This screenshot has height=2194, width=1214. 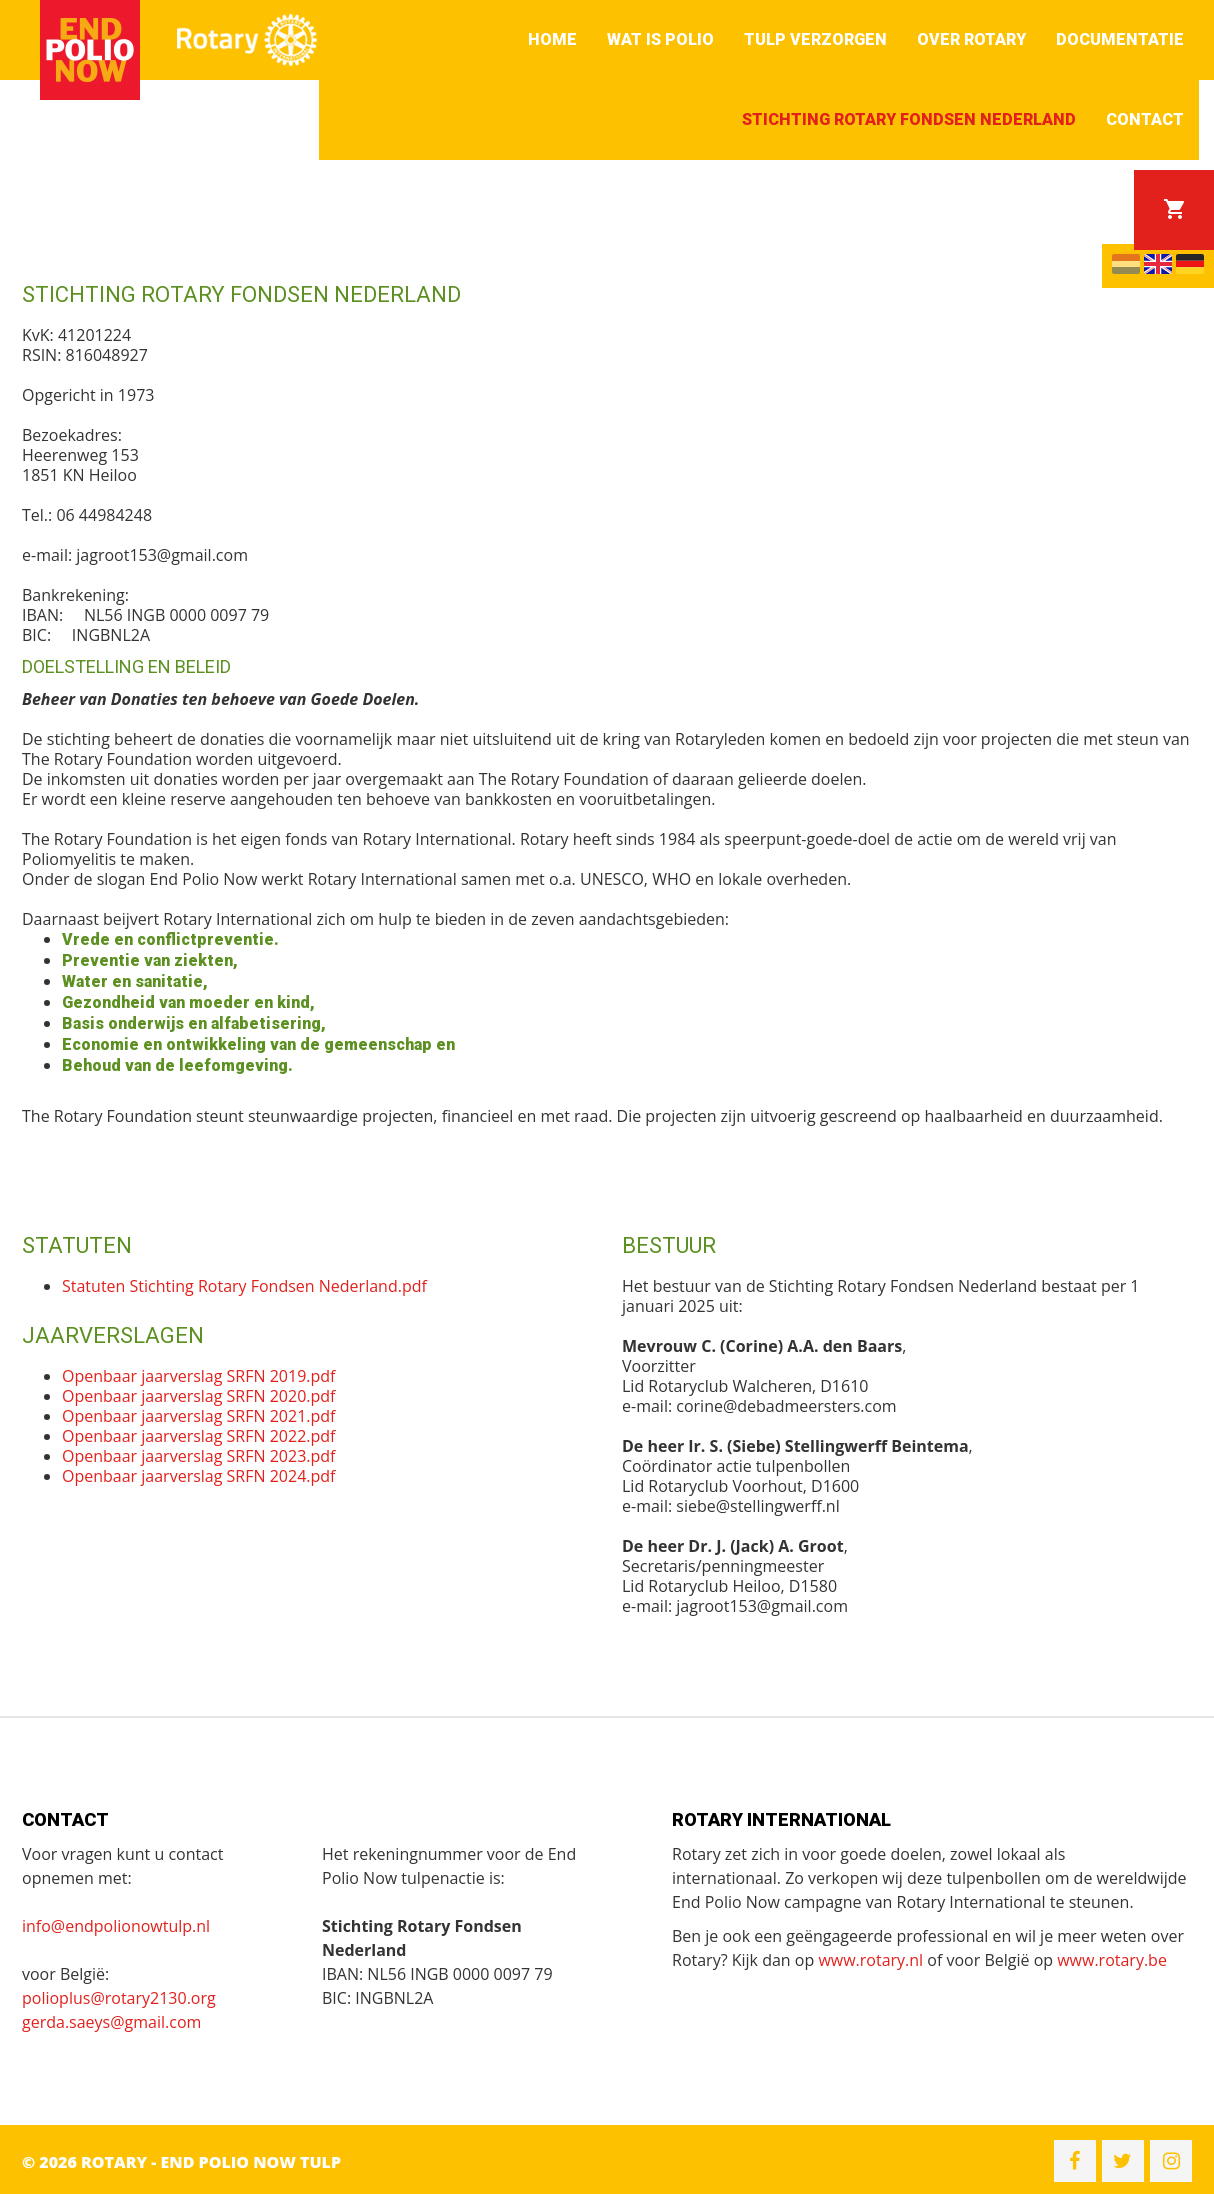 I want to click on gerda.saeys@gmail.com, so click(x=111, y=2022).